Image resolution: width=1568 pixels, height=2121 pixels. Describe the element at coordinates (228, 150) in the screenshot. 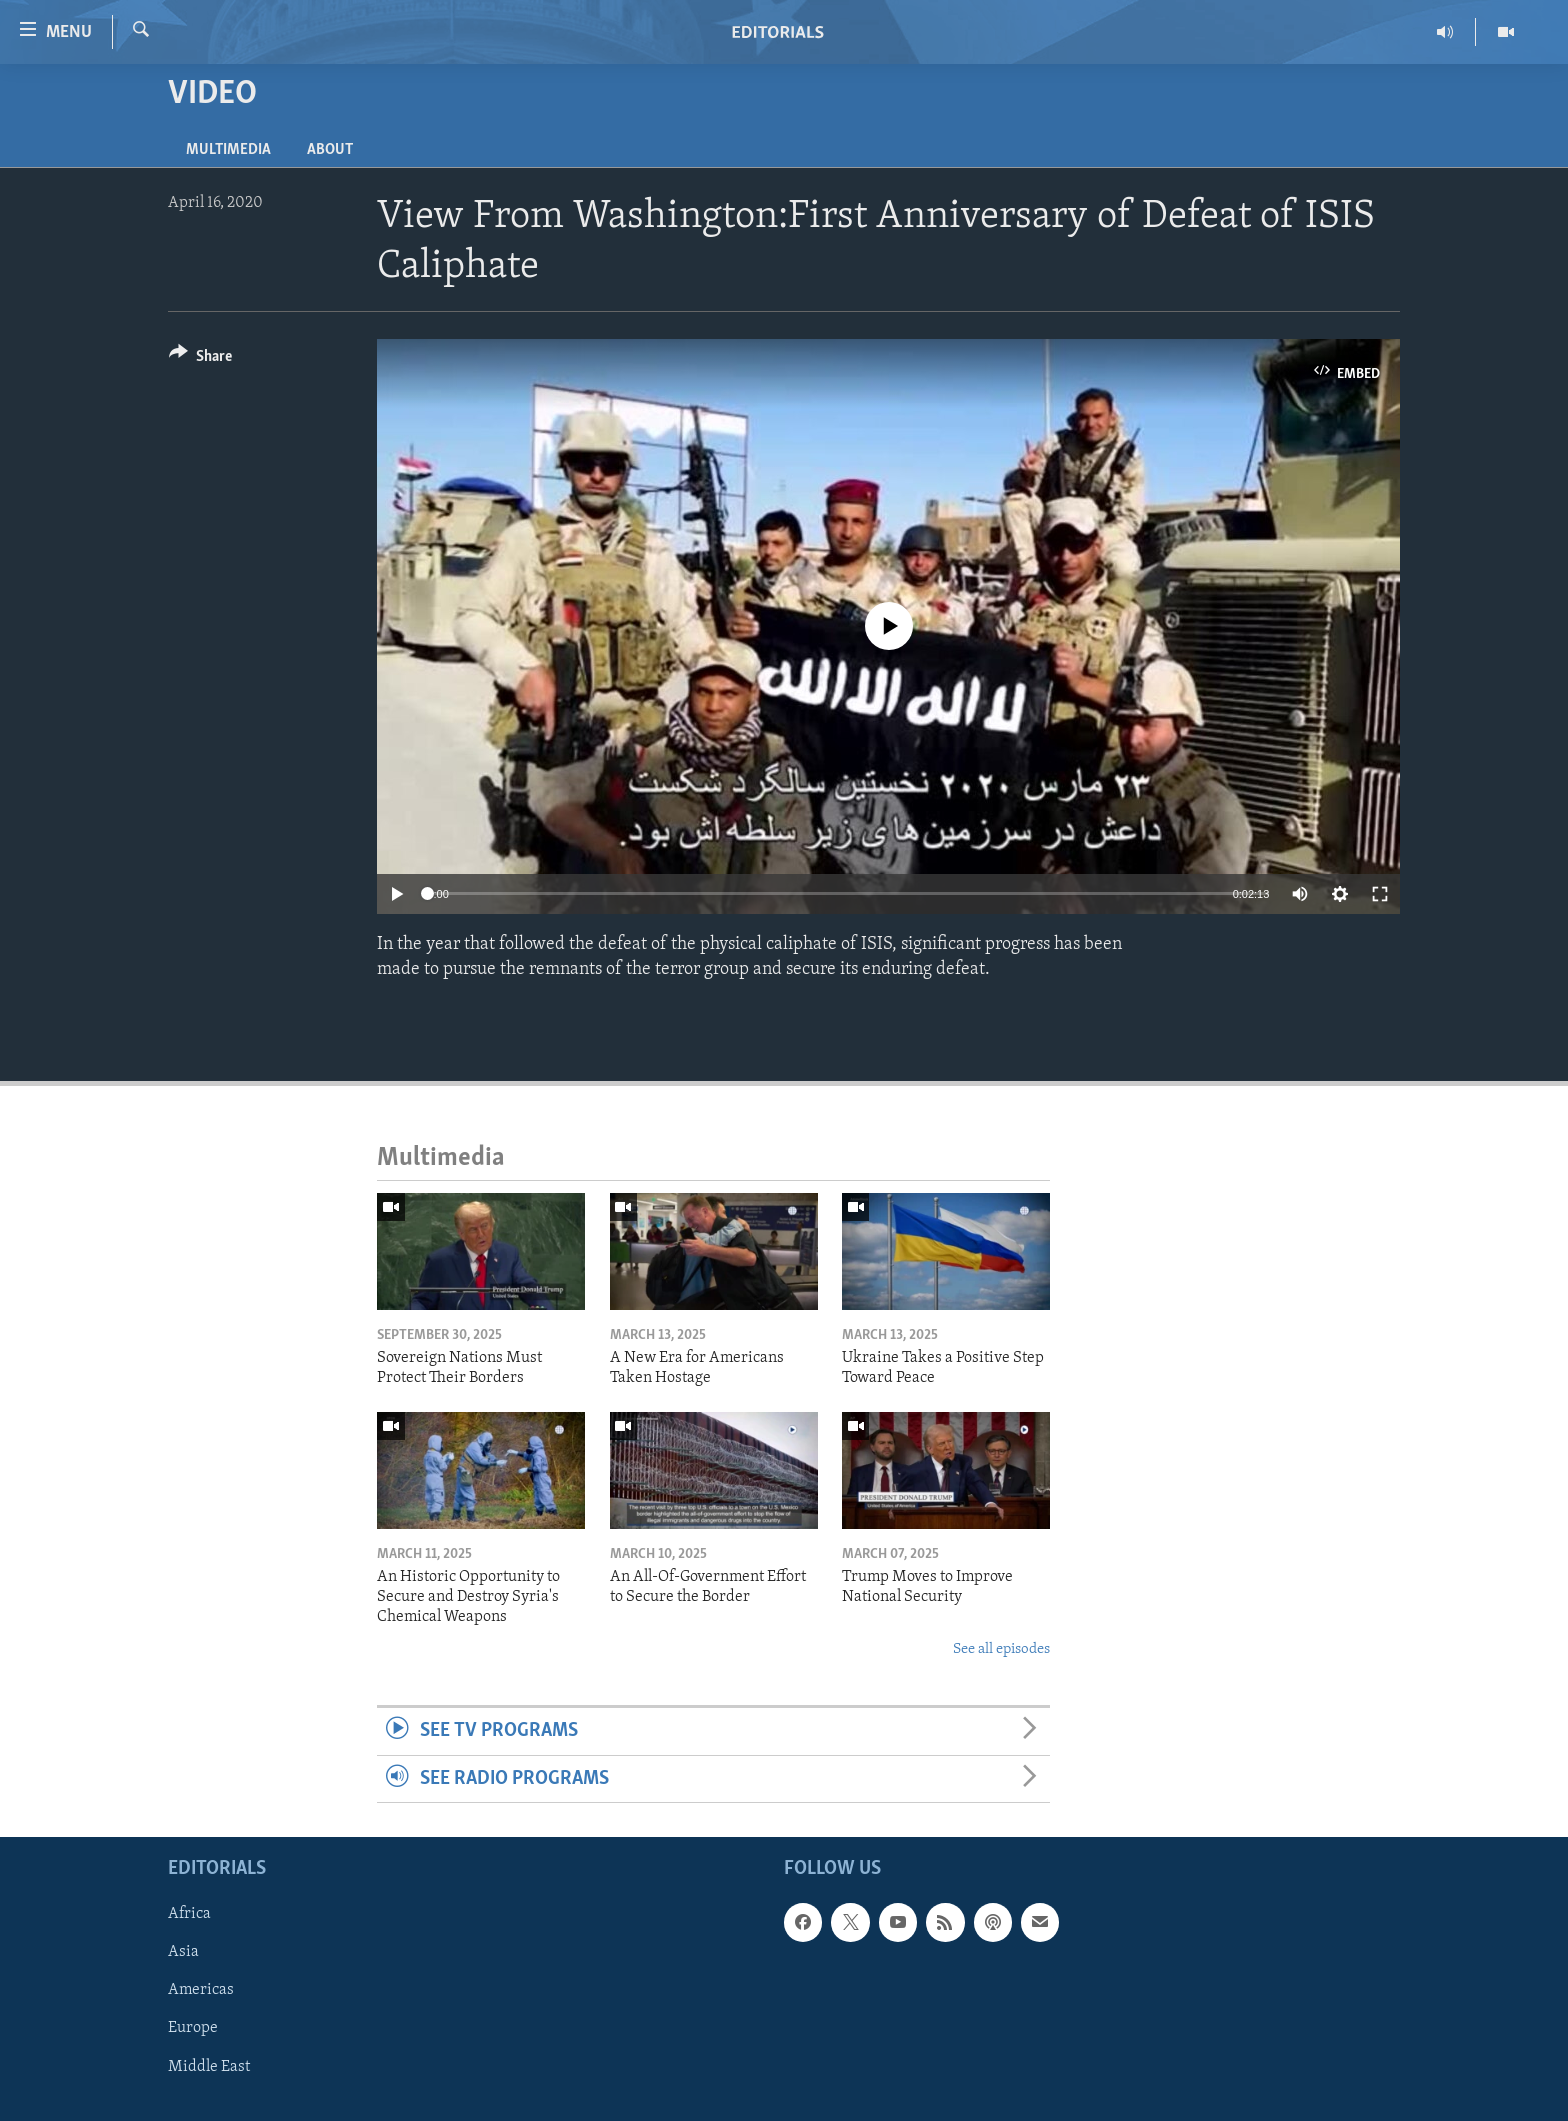

I see `Multimedia` at that location.